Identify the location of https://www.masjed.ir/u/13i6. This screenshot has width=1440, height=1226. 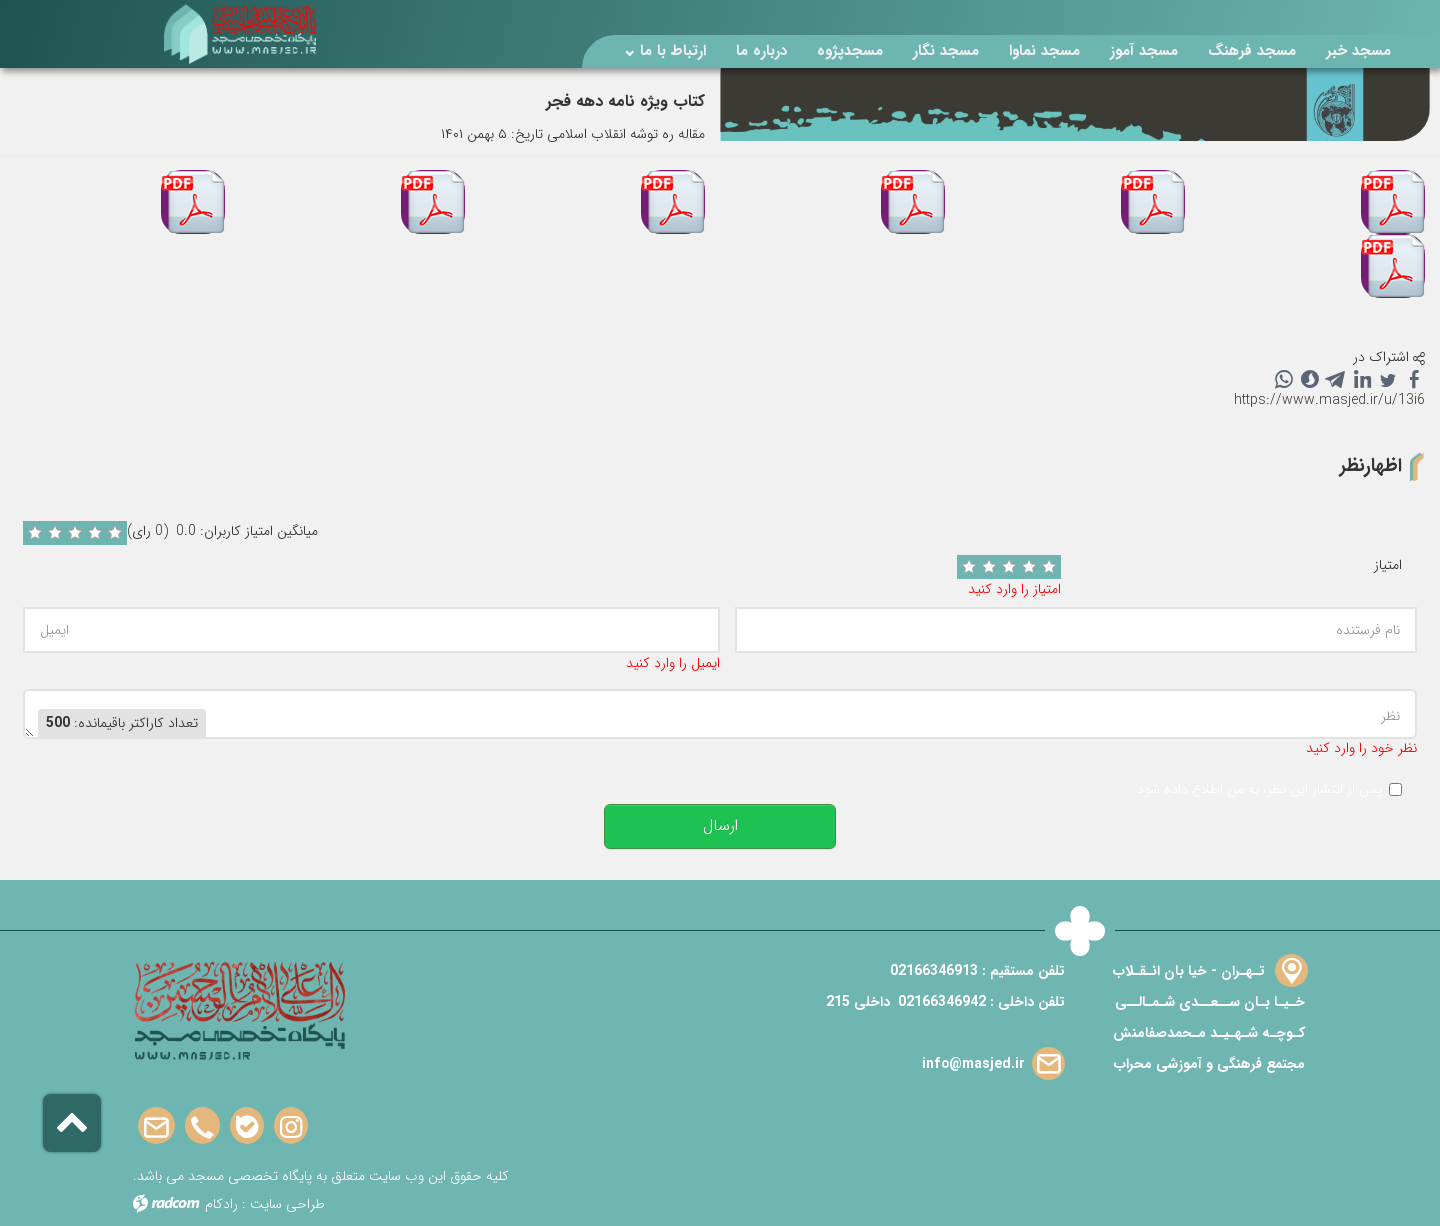
(1329, 400).